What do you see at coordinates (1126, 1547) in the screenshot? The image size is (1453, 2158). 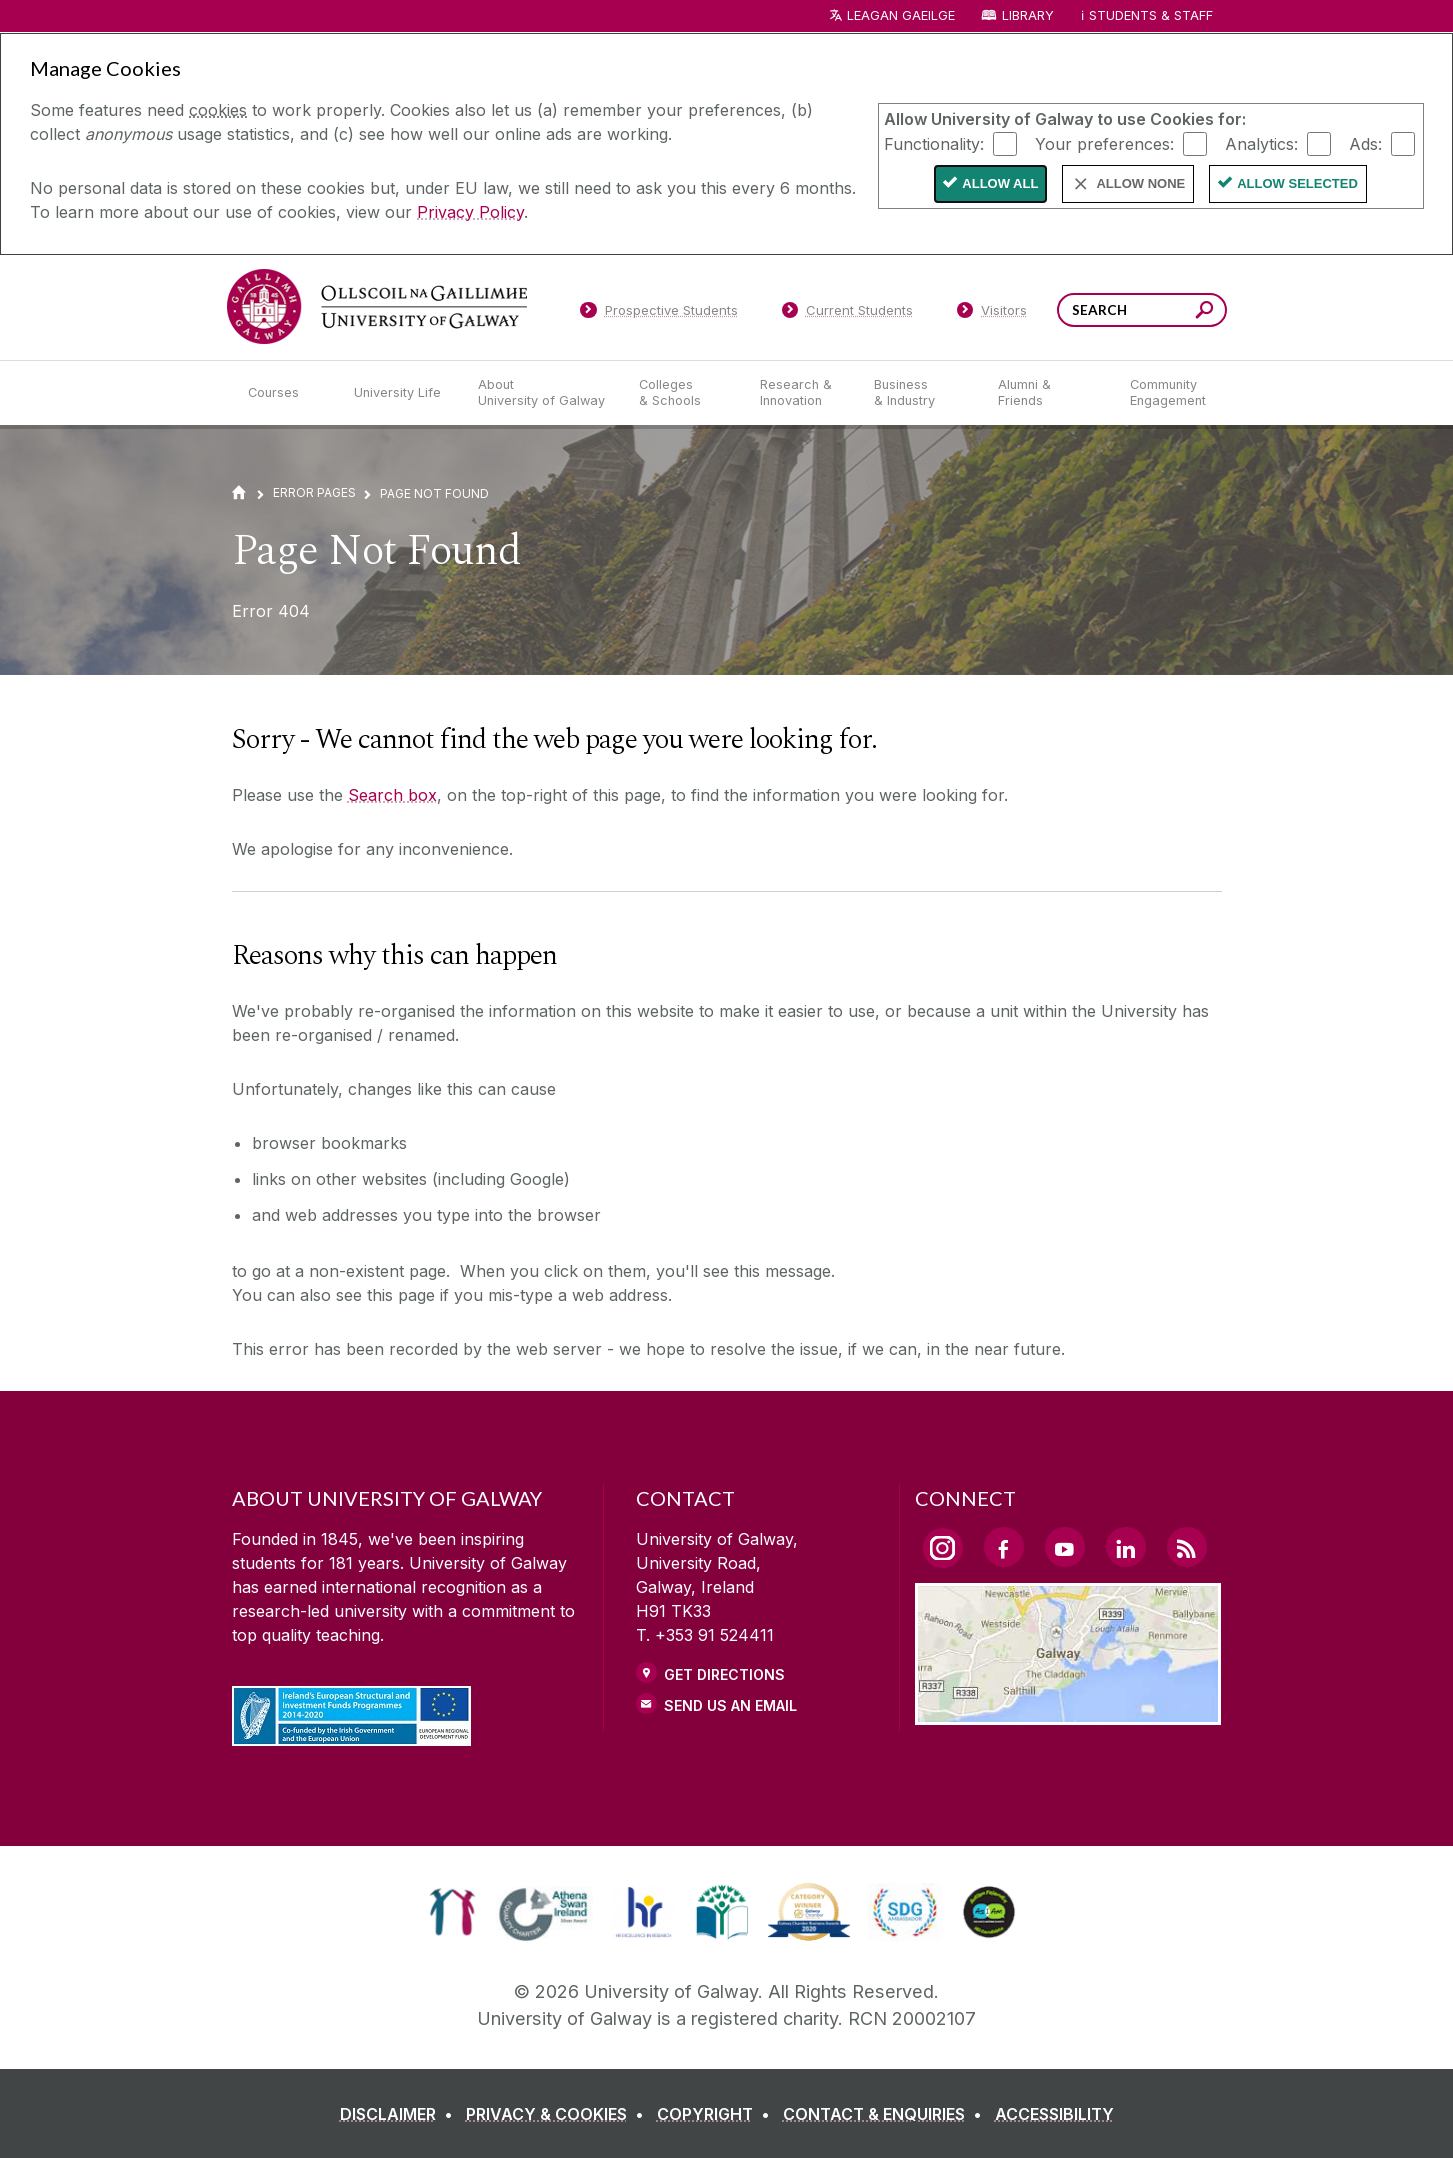 I see `[LinkedIn Link]` at bounding box center [1126, 1547].